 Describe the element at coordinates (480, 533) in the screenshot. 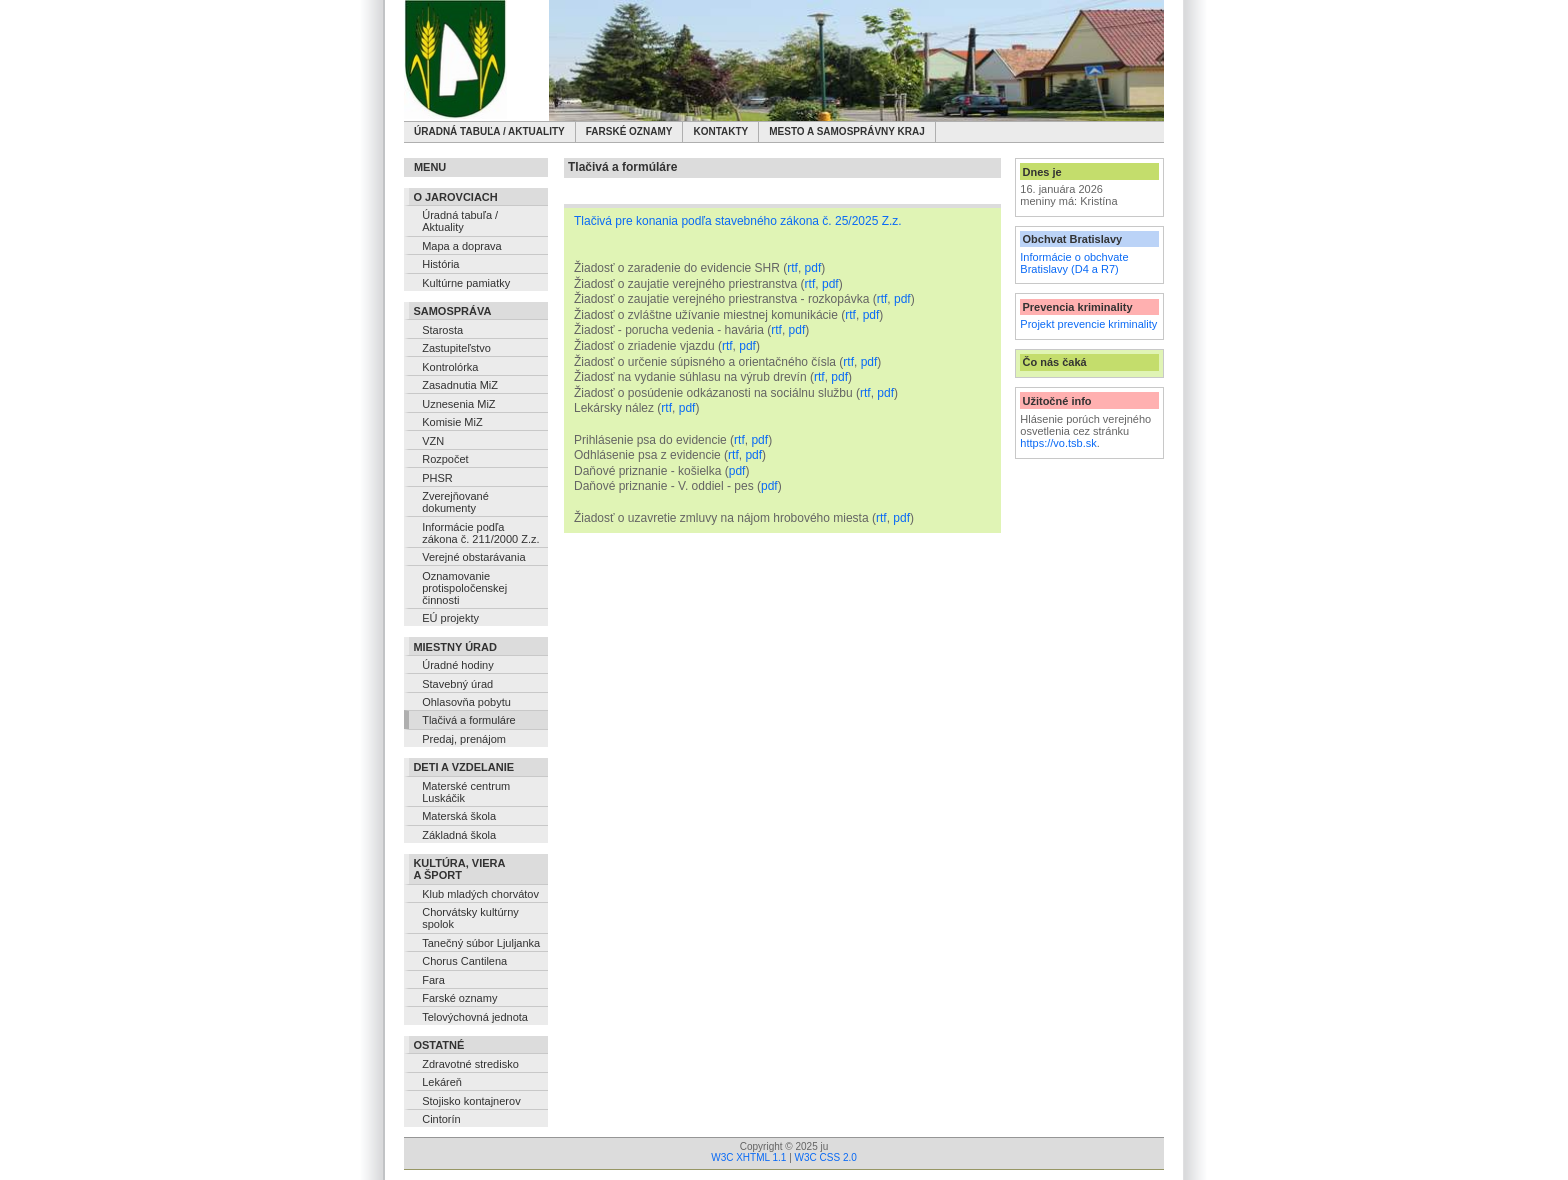

I see `Informácie podľa zákona č. 211/2000 Z.z.` at that location.